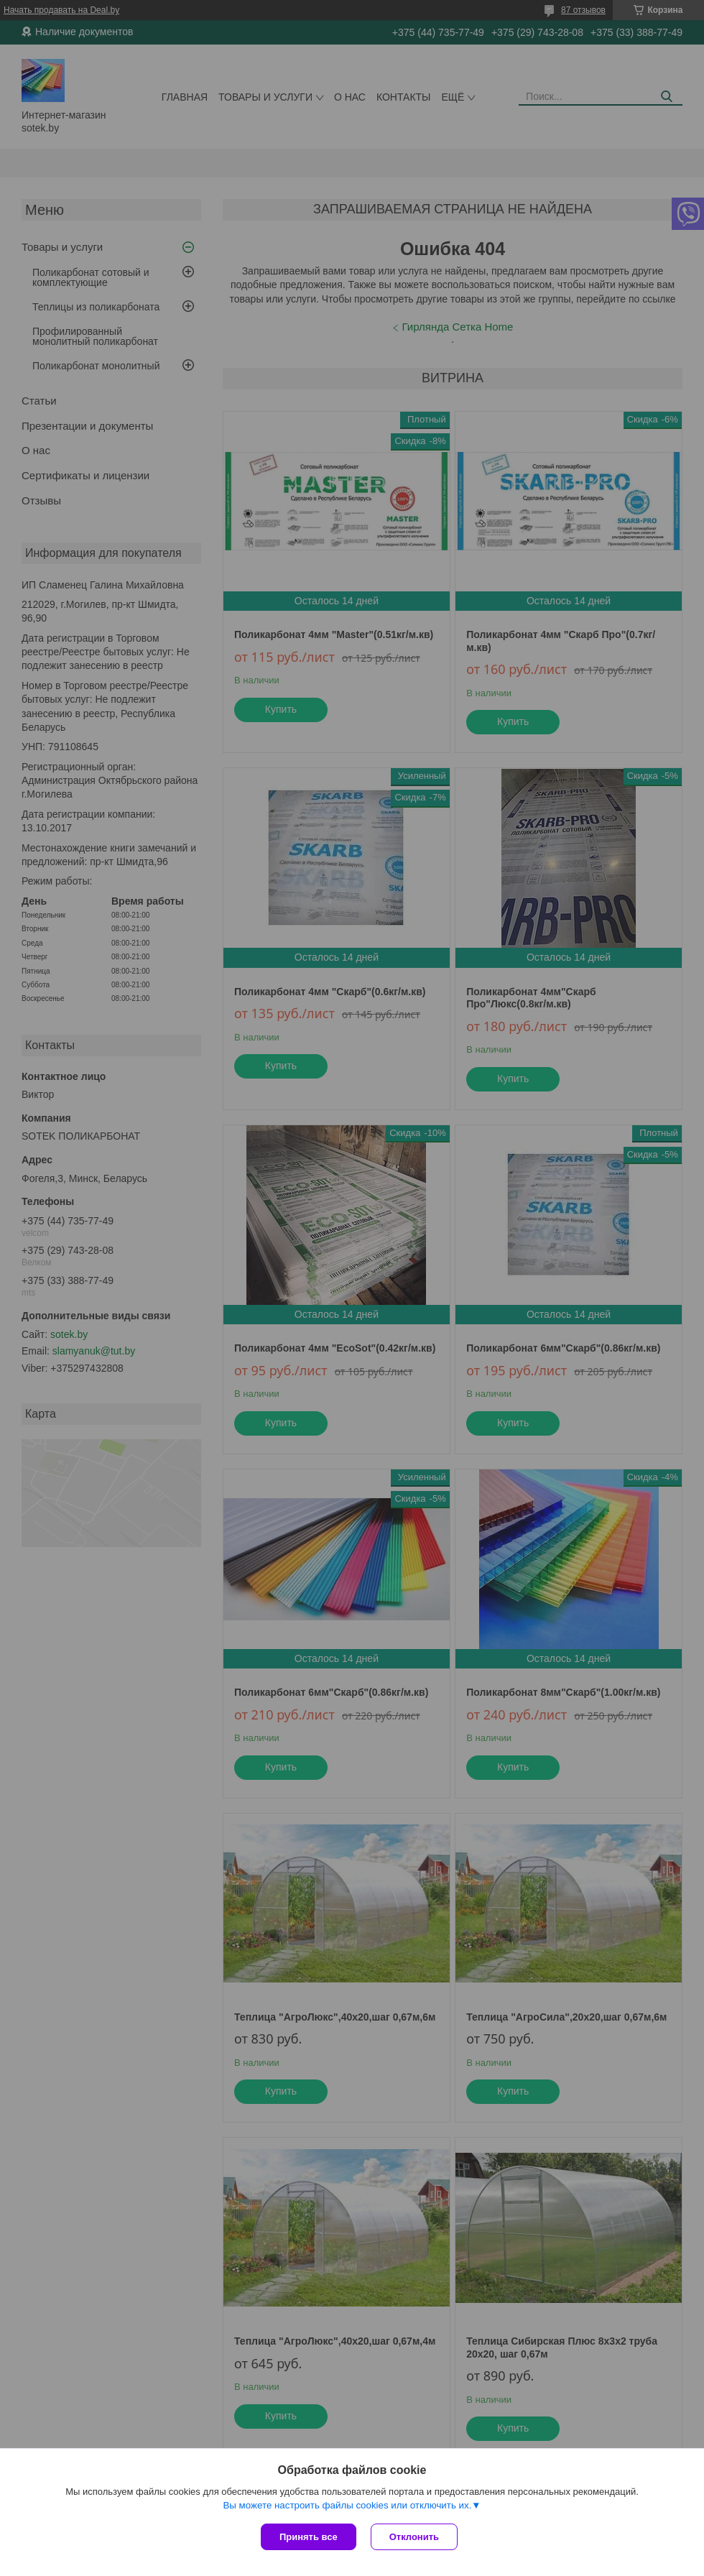 The image size is (704, 2576). What do you see at coordinates (308, 2536) in the screenshot?
I see `Принять все` at bounding box center [308, 2536].